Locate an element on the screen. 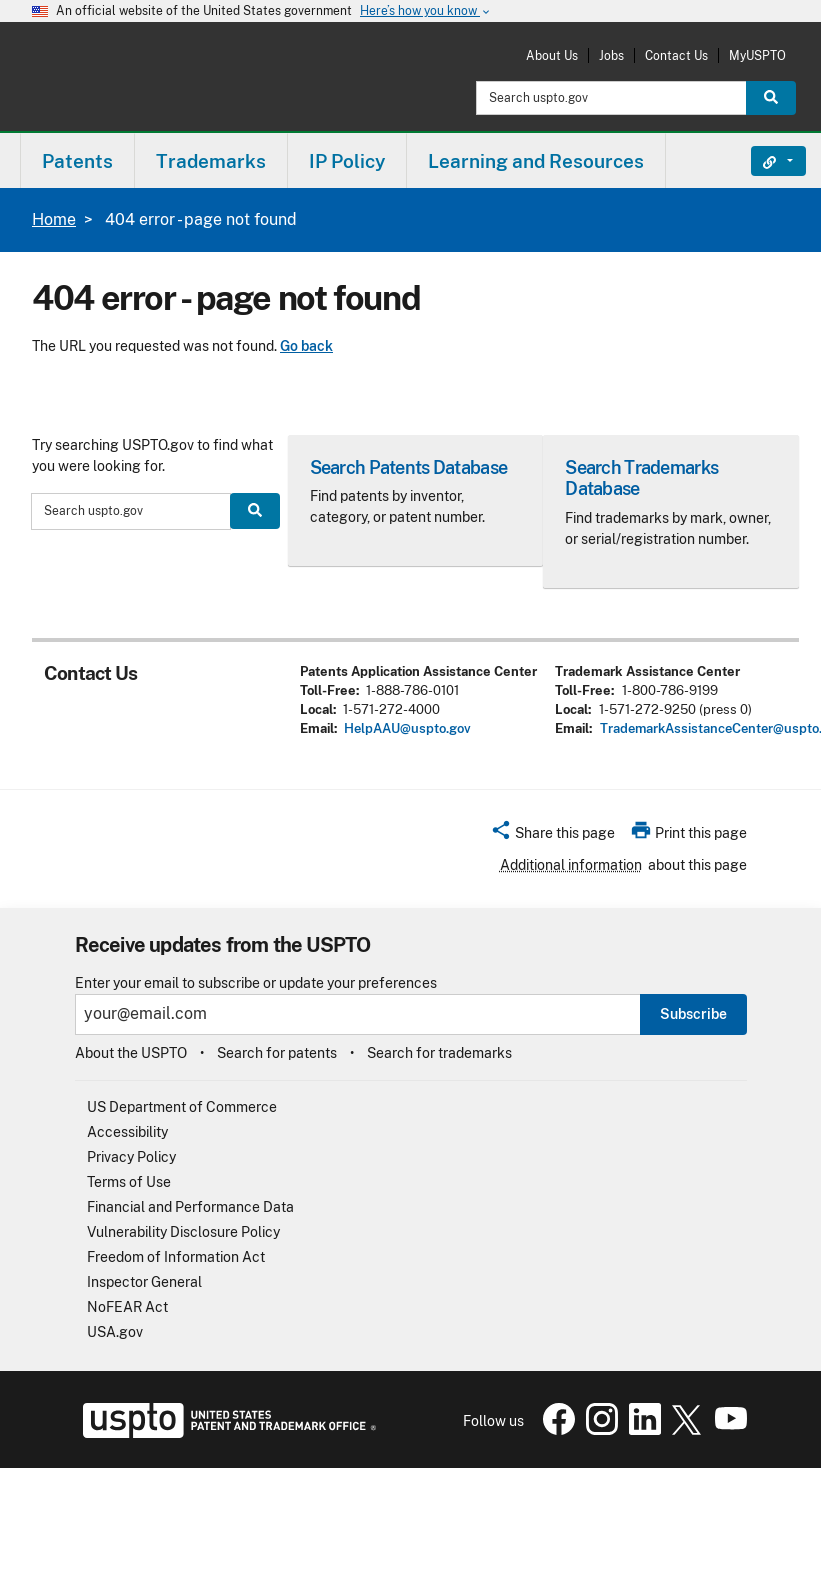 The width and height of the screenshot is (821, 1580). HelpAAU@uspto.gov is located at coordinates (407, 728).